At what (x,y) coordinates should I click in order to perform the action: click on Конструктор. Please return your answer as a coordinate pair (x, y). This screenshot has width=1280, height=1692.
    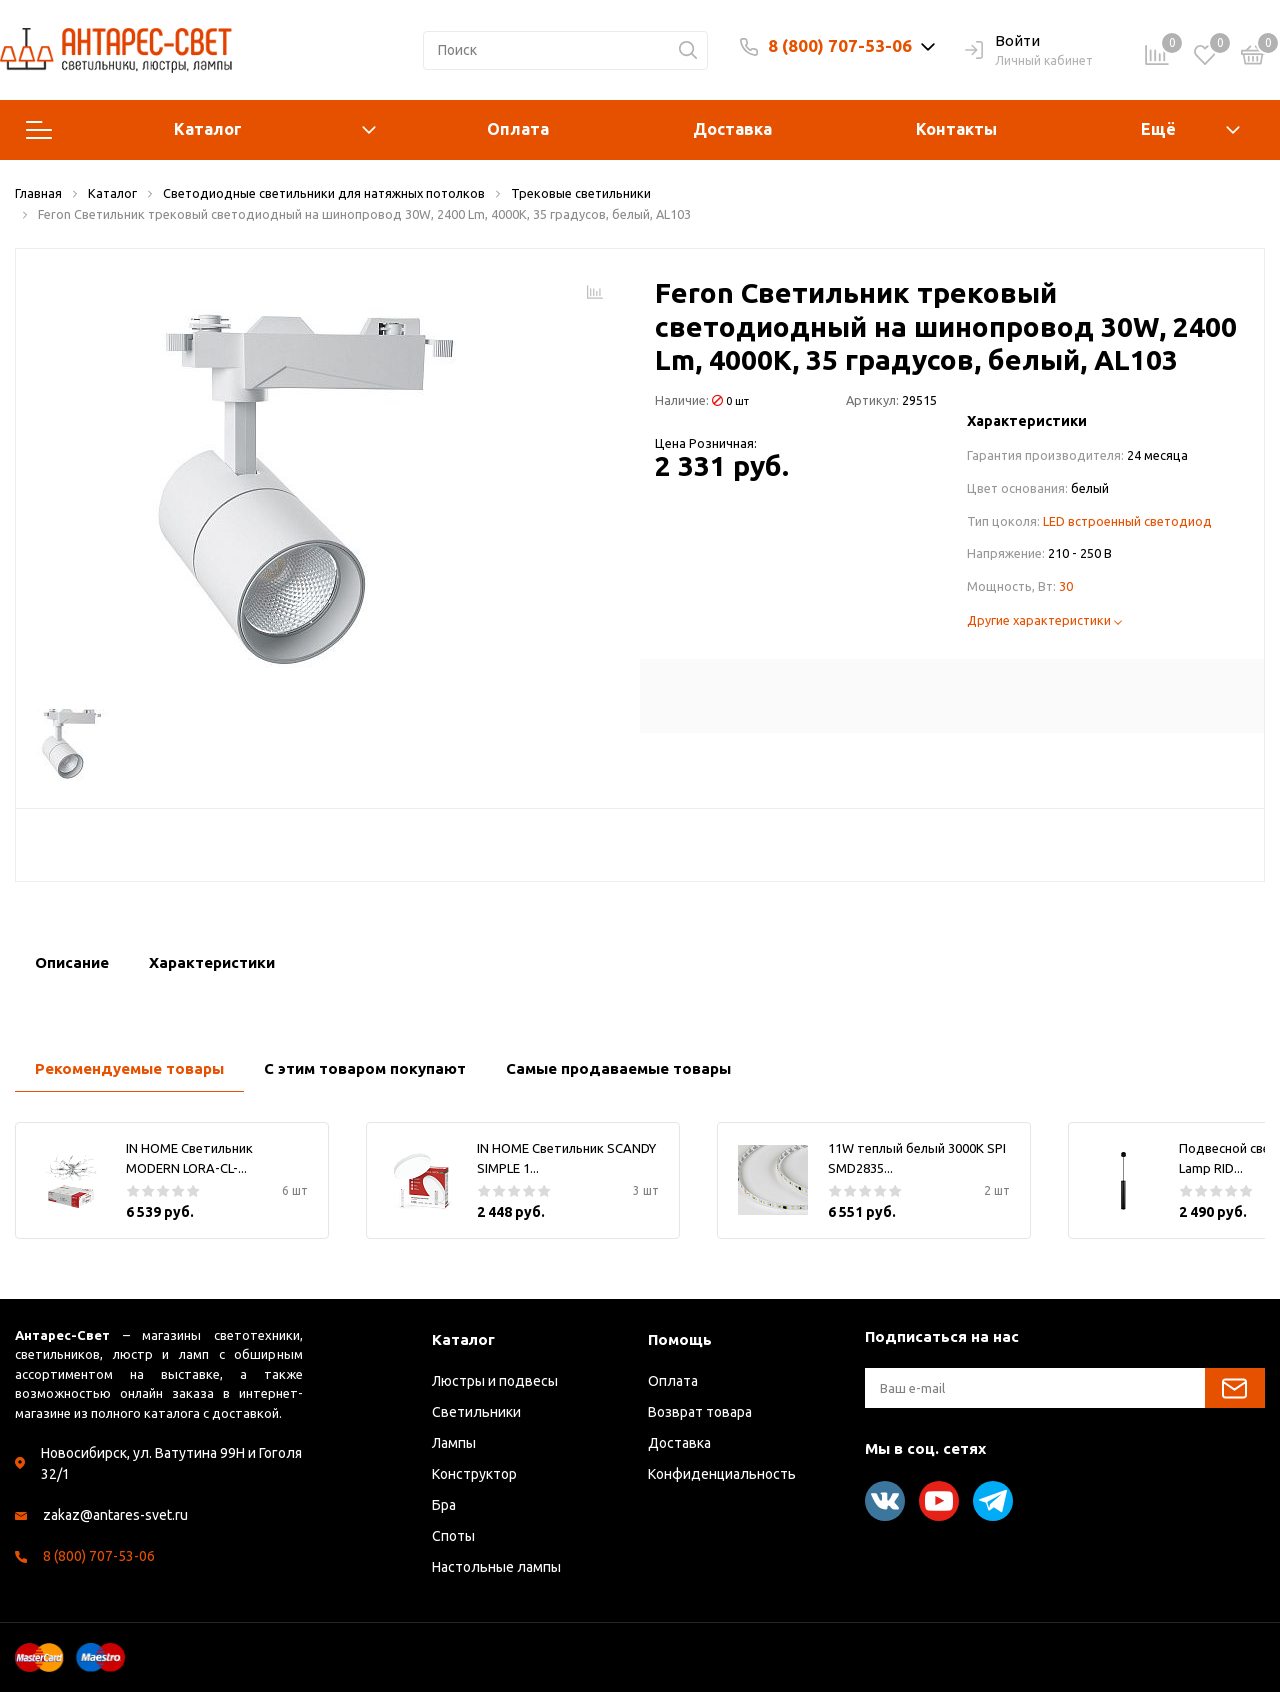
    Looking at the image, I should click on (474, 1474).